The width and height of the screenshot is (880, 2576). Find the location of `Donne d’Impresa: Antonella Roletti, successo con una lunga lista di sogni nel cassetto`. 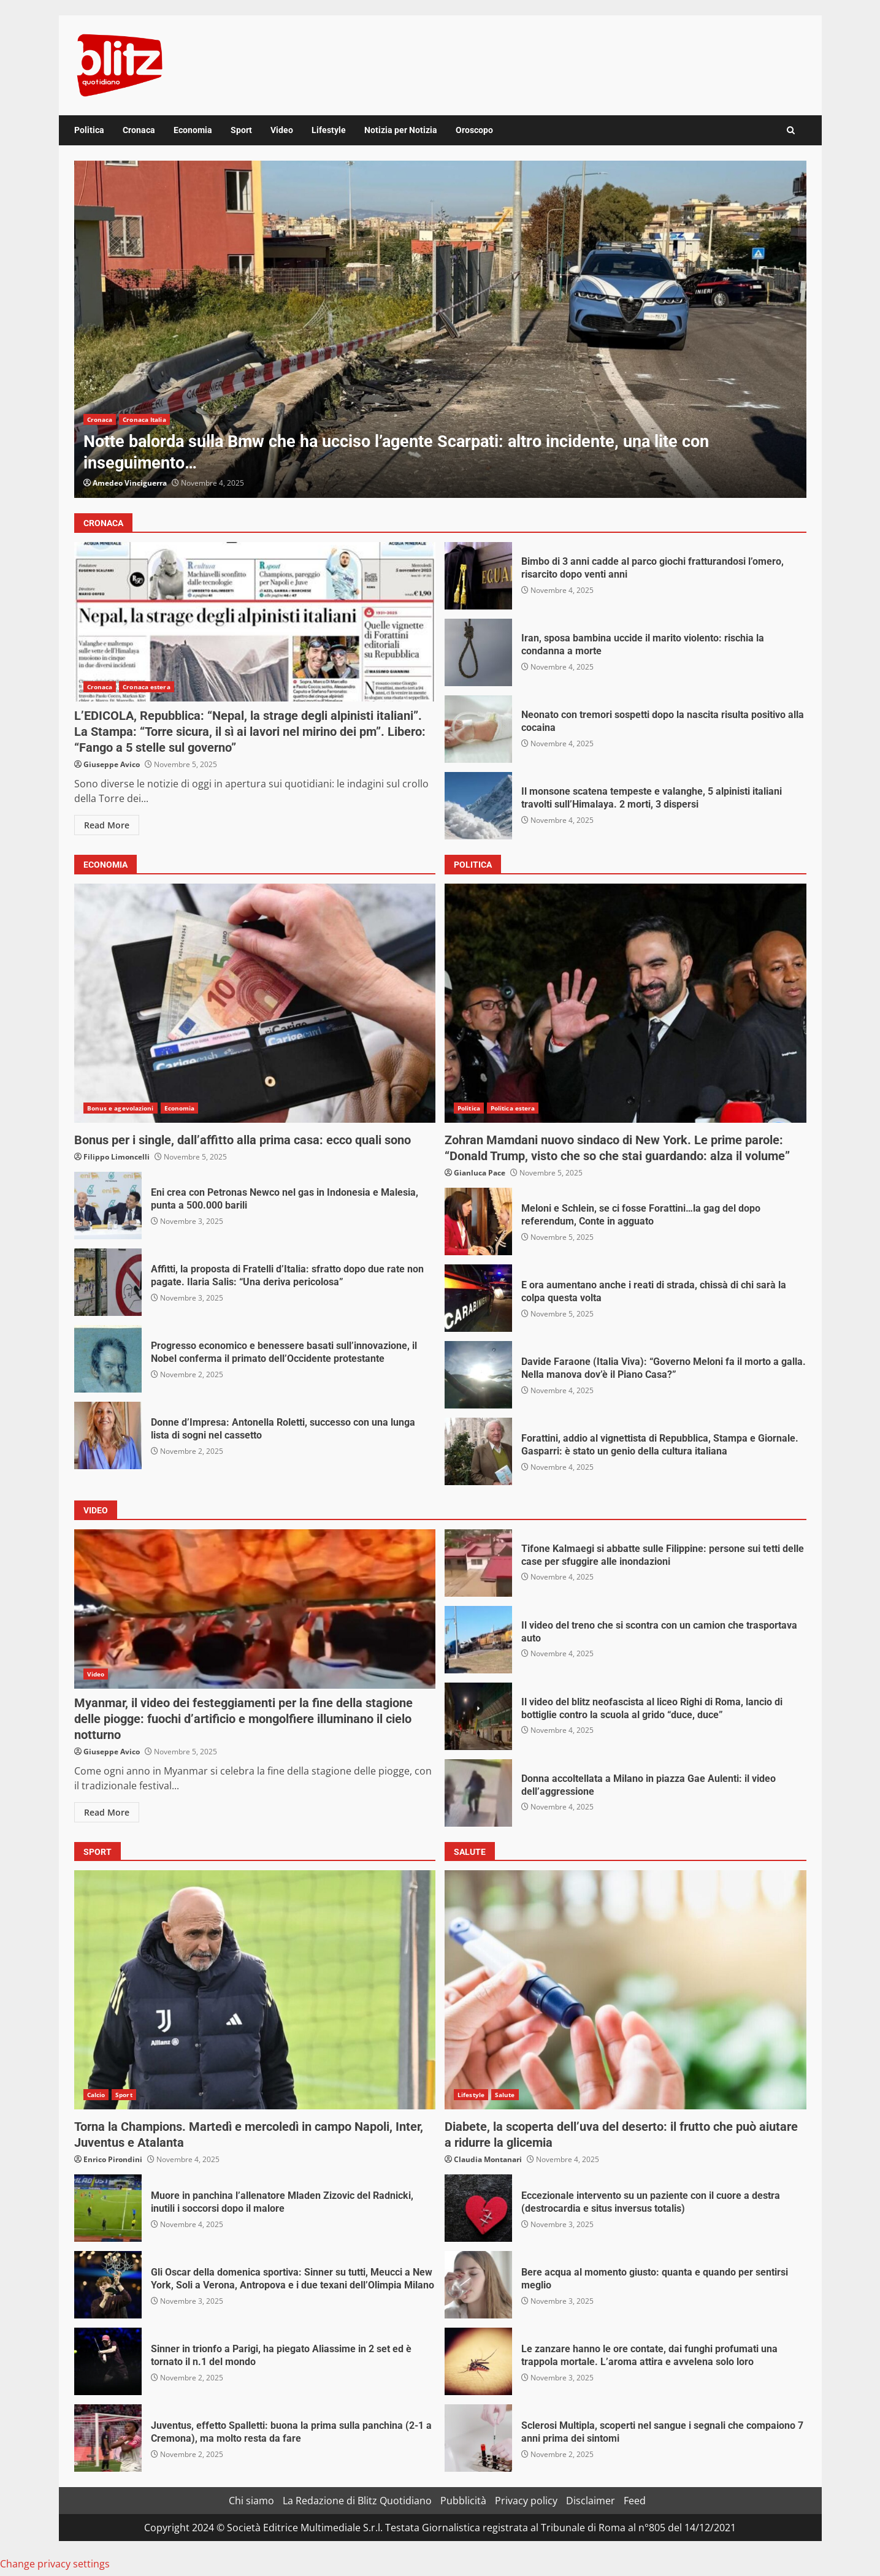

Donne d’Impresa: Antonella Roletti, successo con una lunga lista di sogni nel cassetto is located at coordinates (108, 1435).